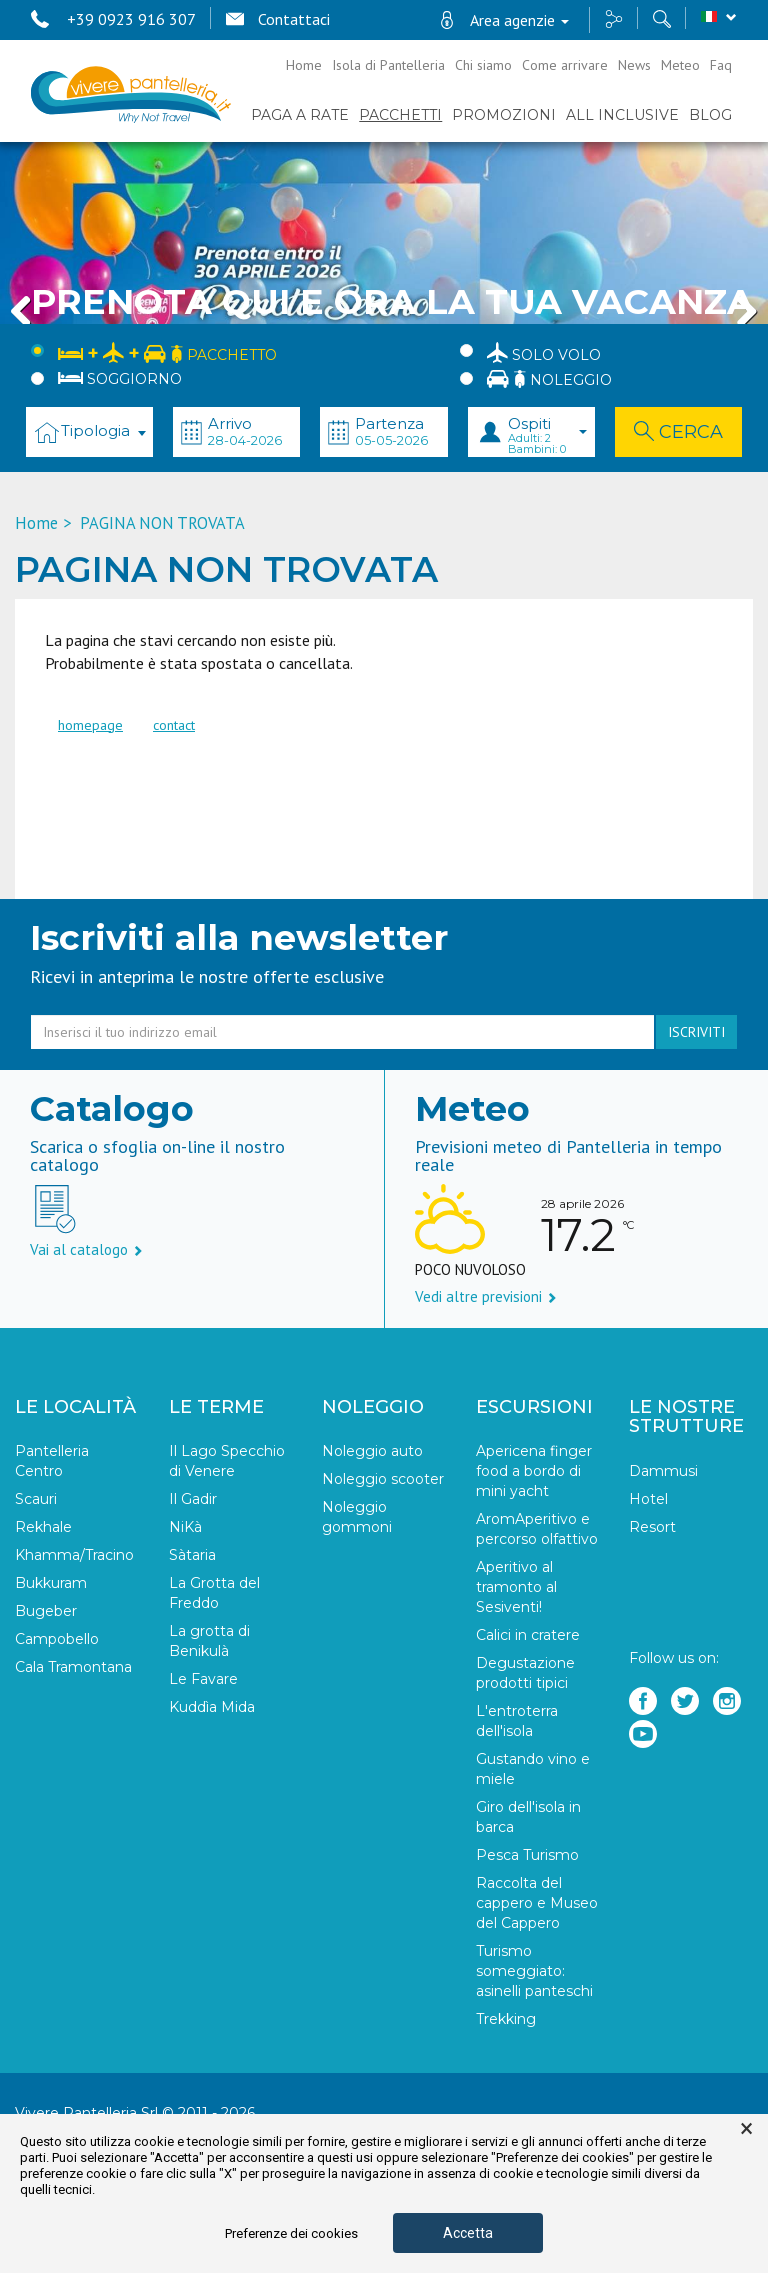  What do you see at coordinates (167, 351) in the screenshot?
I see `Pacchetto` at bounding box center [167, 351].